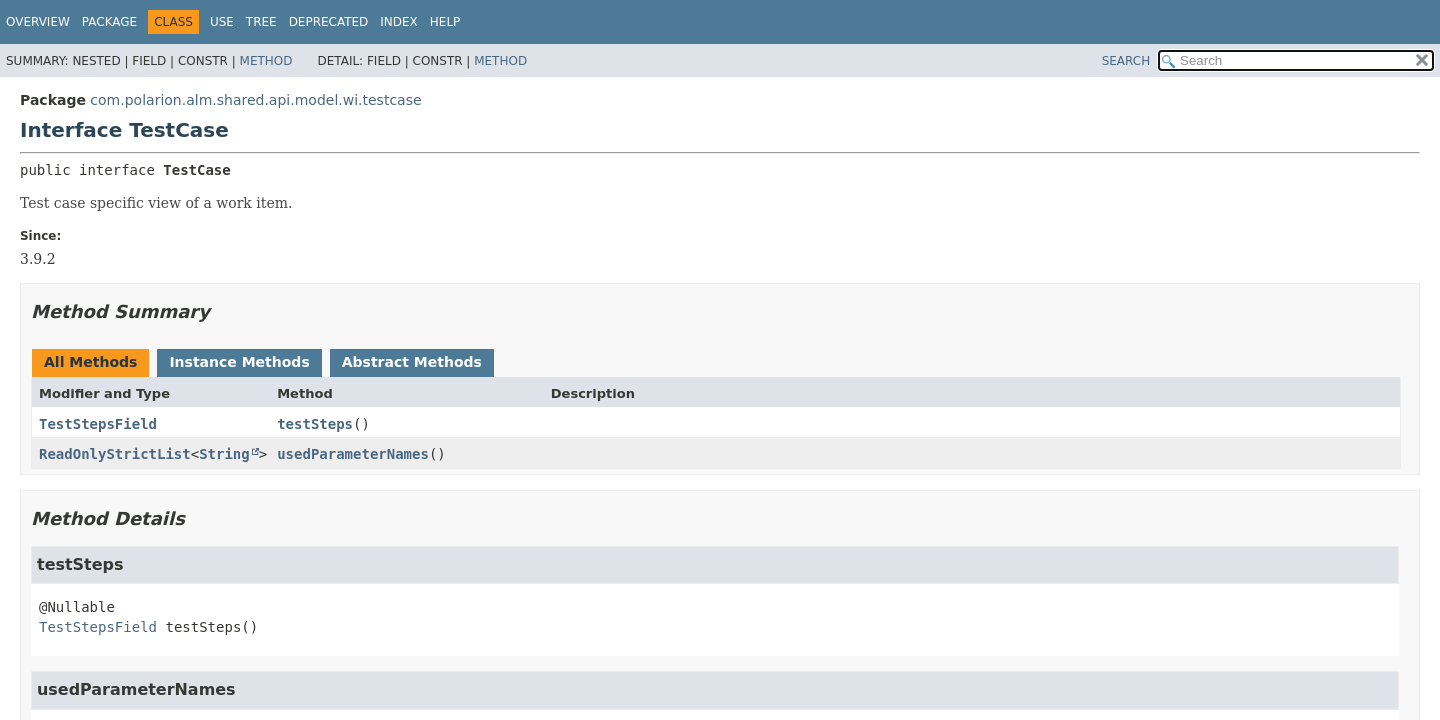  What do you see at coordinates (115, 454) in the screenshot?
I see `ReadOnlyStrictList` at bounding box center [115, 454].